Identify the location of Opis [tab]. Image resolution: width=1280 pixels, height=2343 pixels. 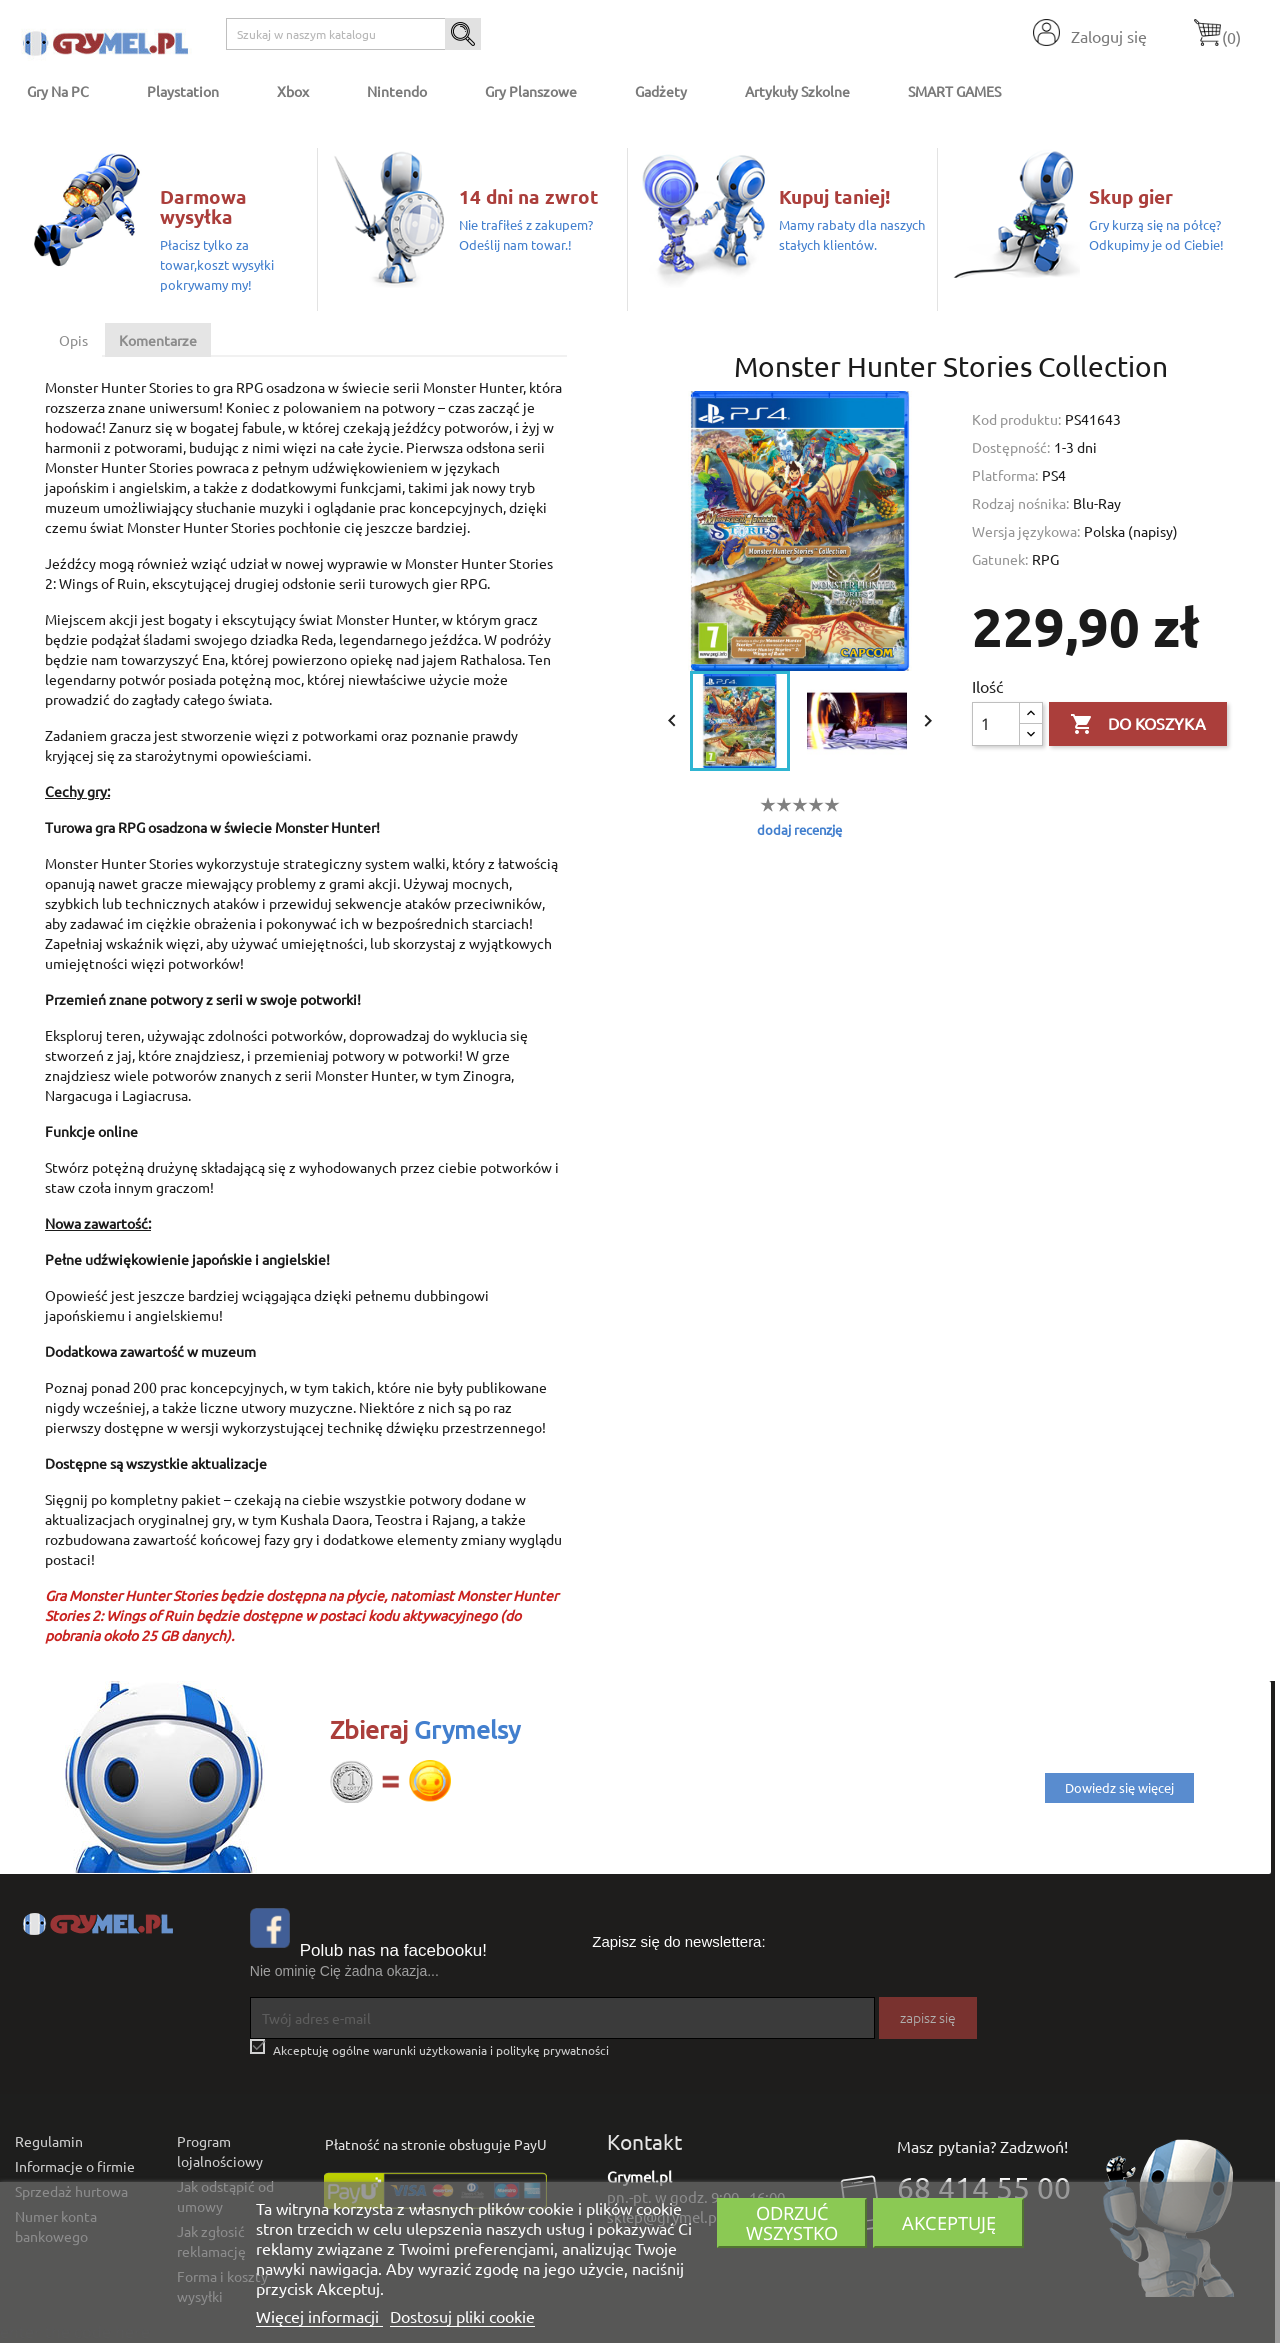
(73, 340).